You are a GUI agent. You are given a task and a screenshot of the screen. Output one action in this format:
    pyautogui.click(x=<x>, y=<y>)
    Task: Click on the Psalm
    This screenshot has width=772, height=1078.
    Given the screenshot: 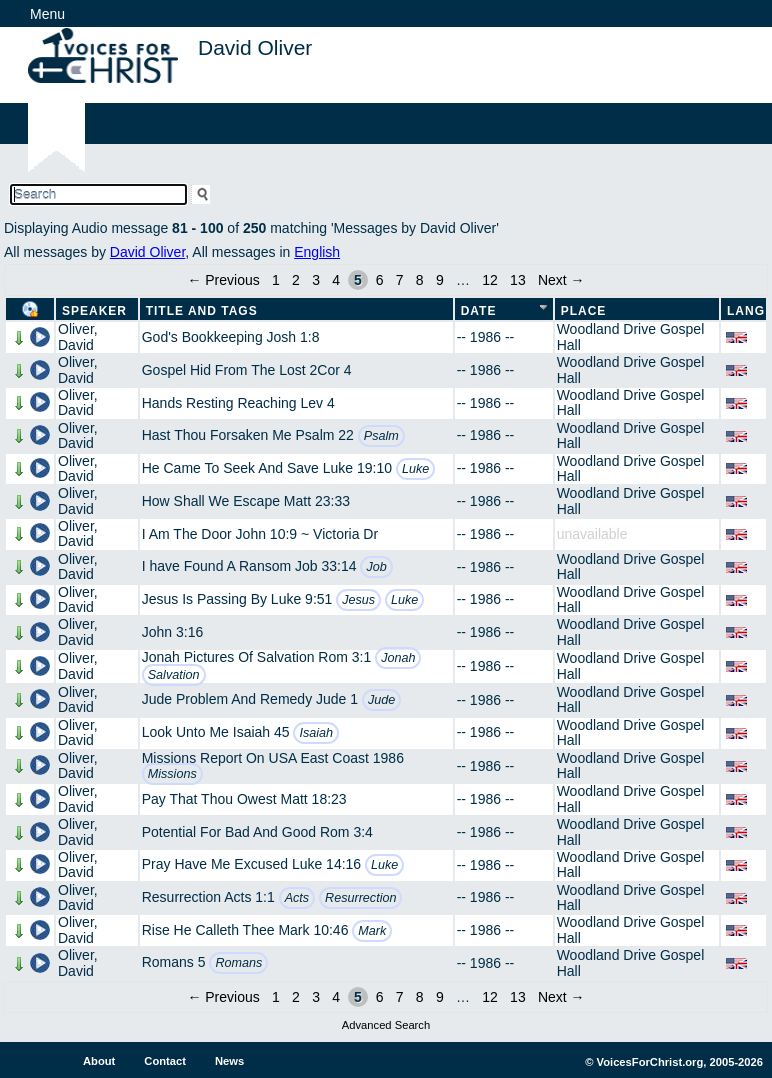 What is the action you would take?
    pyautogui.click(x=381, y=436)
    